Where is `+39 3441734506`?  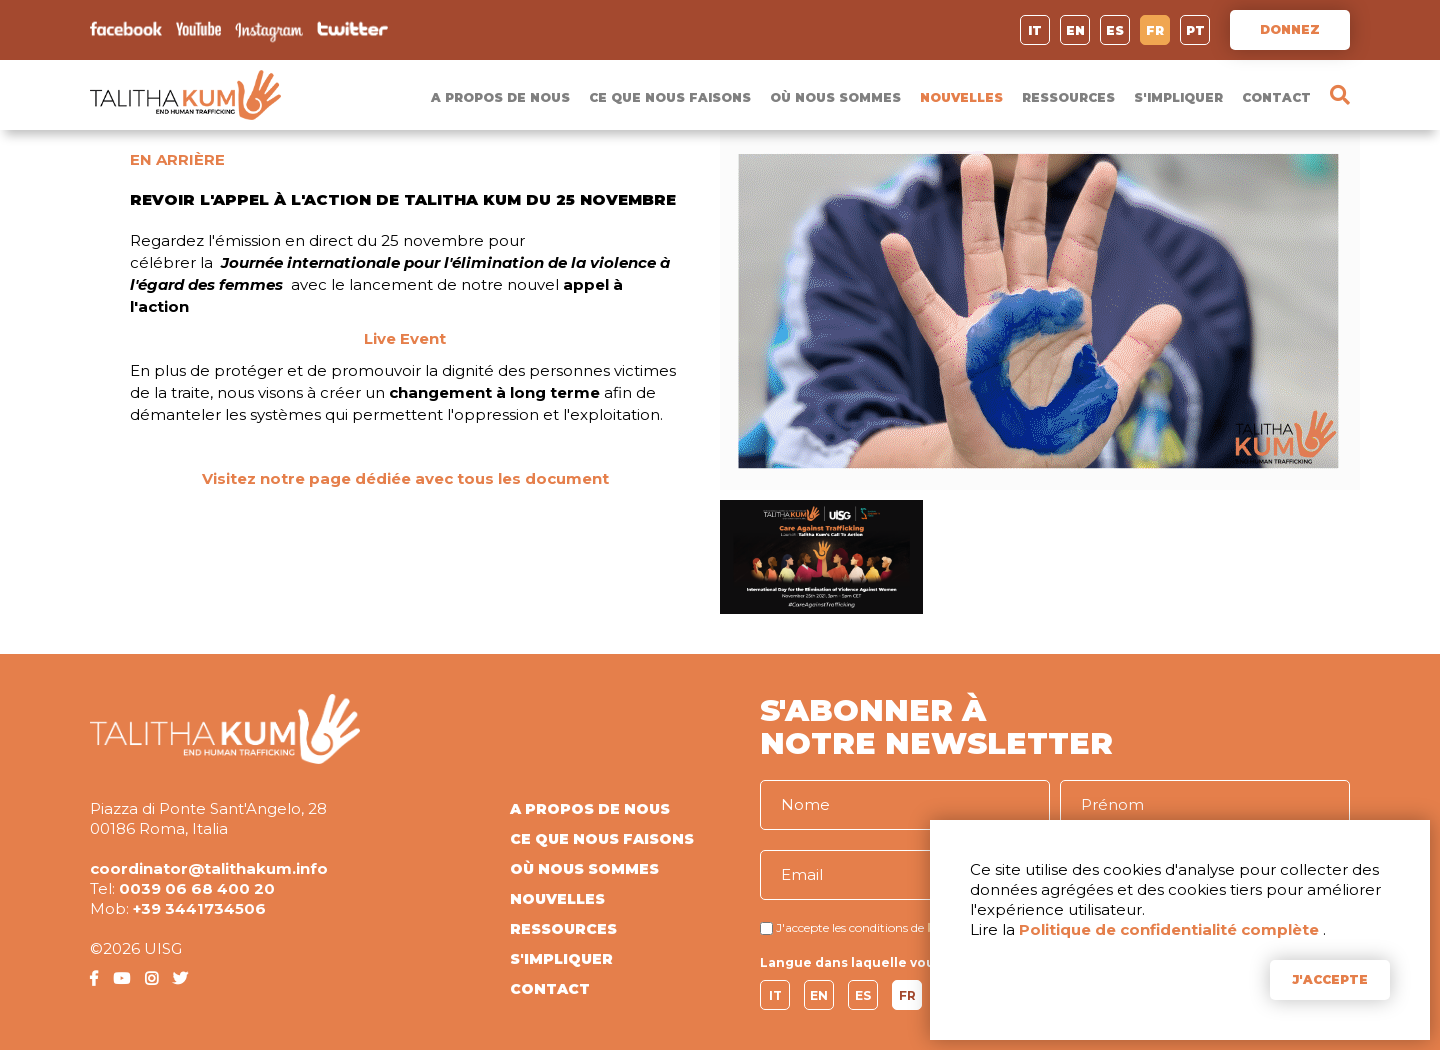
+39 3441734506 is located at coordinates (199, 908).